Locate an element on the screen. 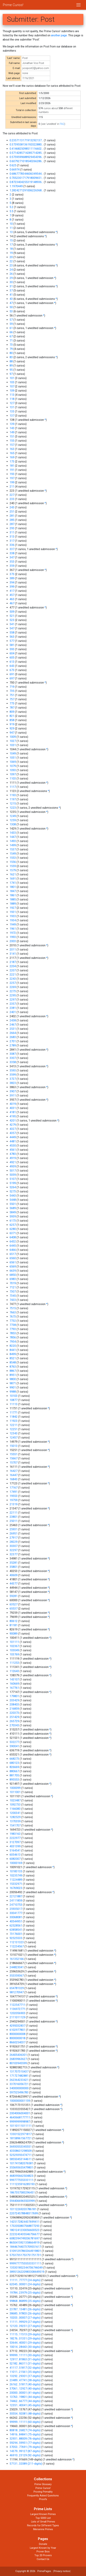 The height and width of the screenshot is (2576, 86). 53644...40001 (29-digits) is located at coordinates (25, 2342).